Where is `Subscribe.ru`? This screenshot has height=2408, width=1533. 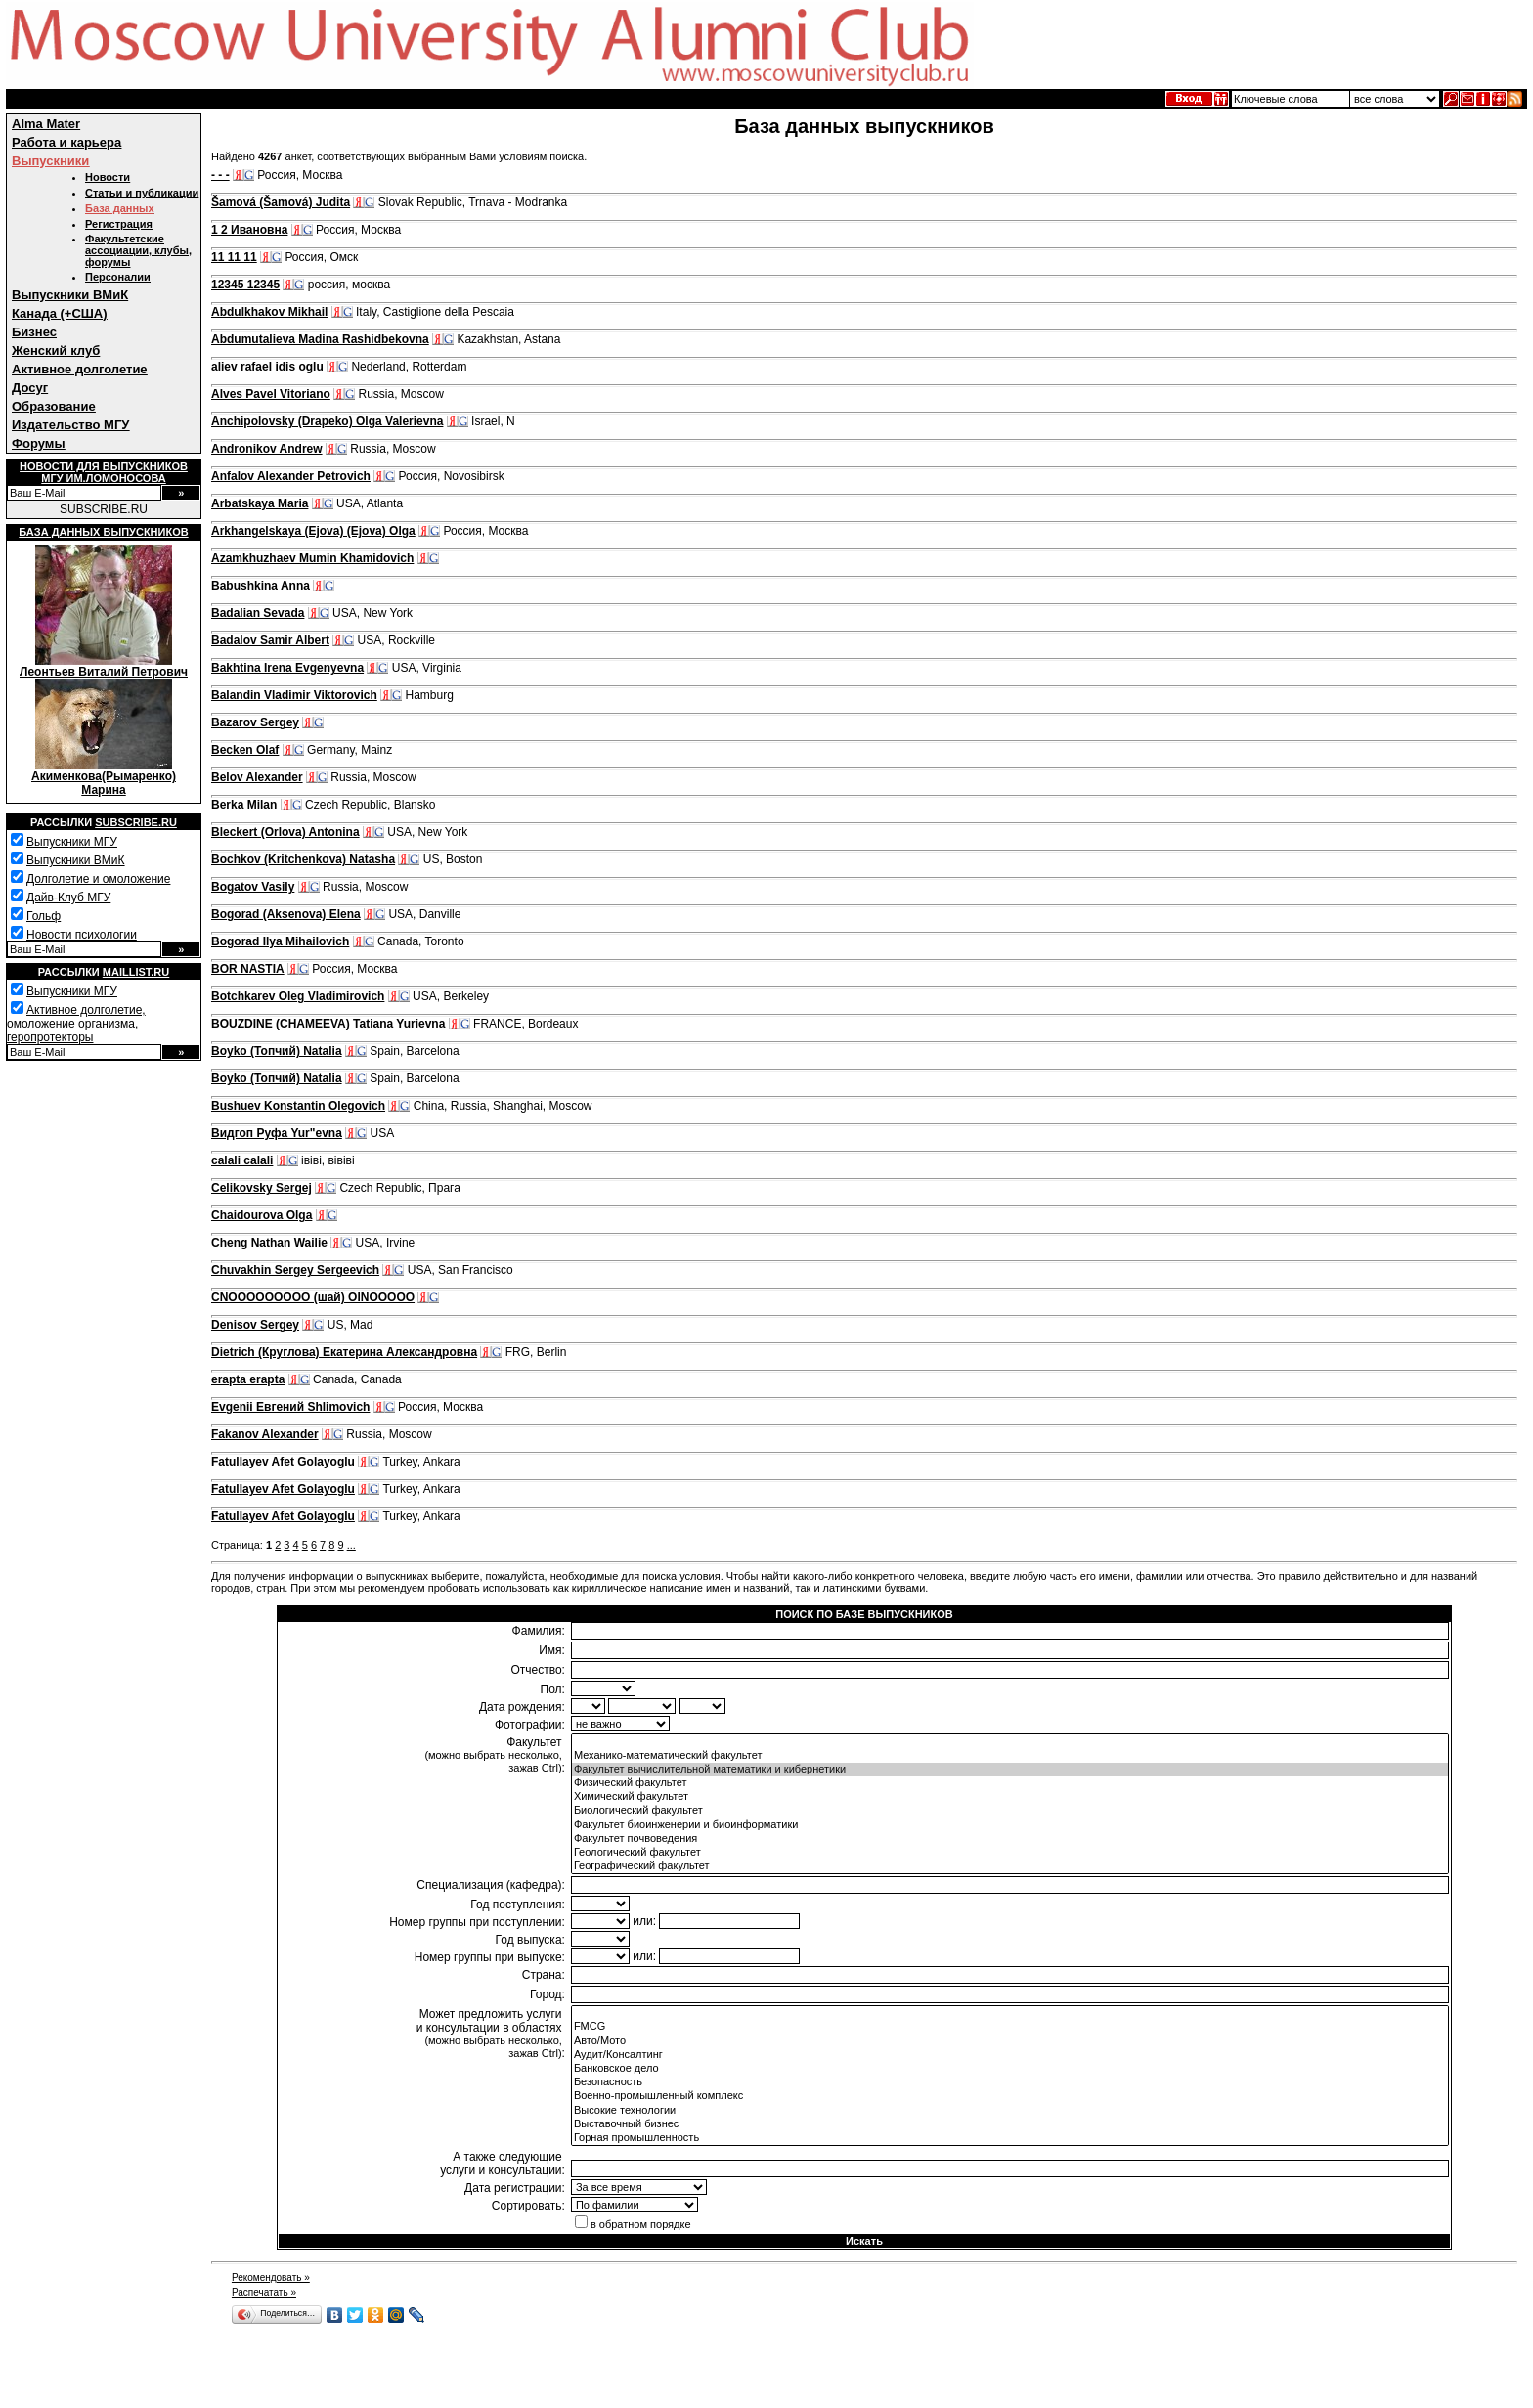
Subscribe.ru is located at coordinates (136, 822).